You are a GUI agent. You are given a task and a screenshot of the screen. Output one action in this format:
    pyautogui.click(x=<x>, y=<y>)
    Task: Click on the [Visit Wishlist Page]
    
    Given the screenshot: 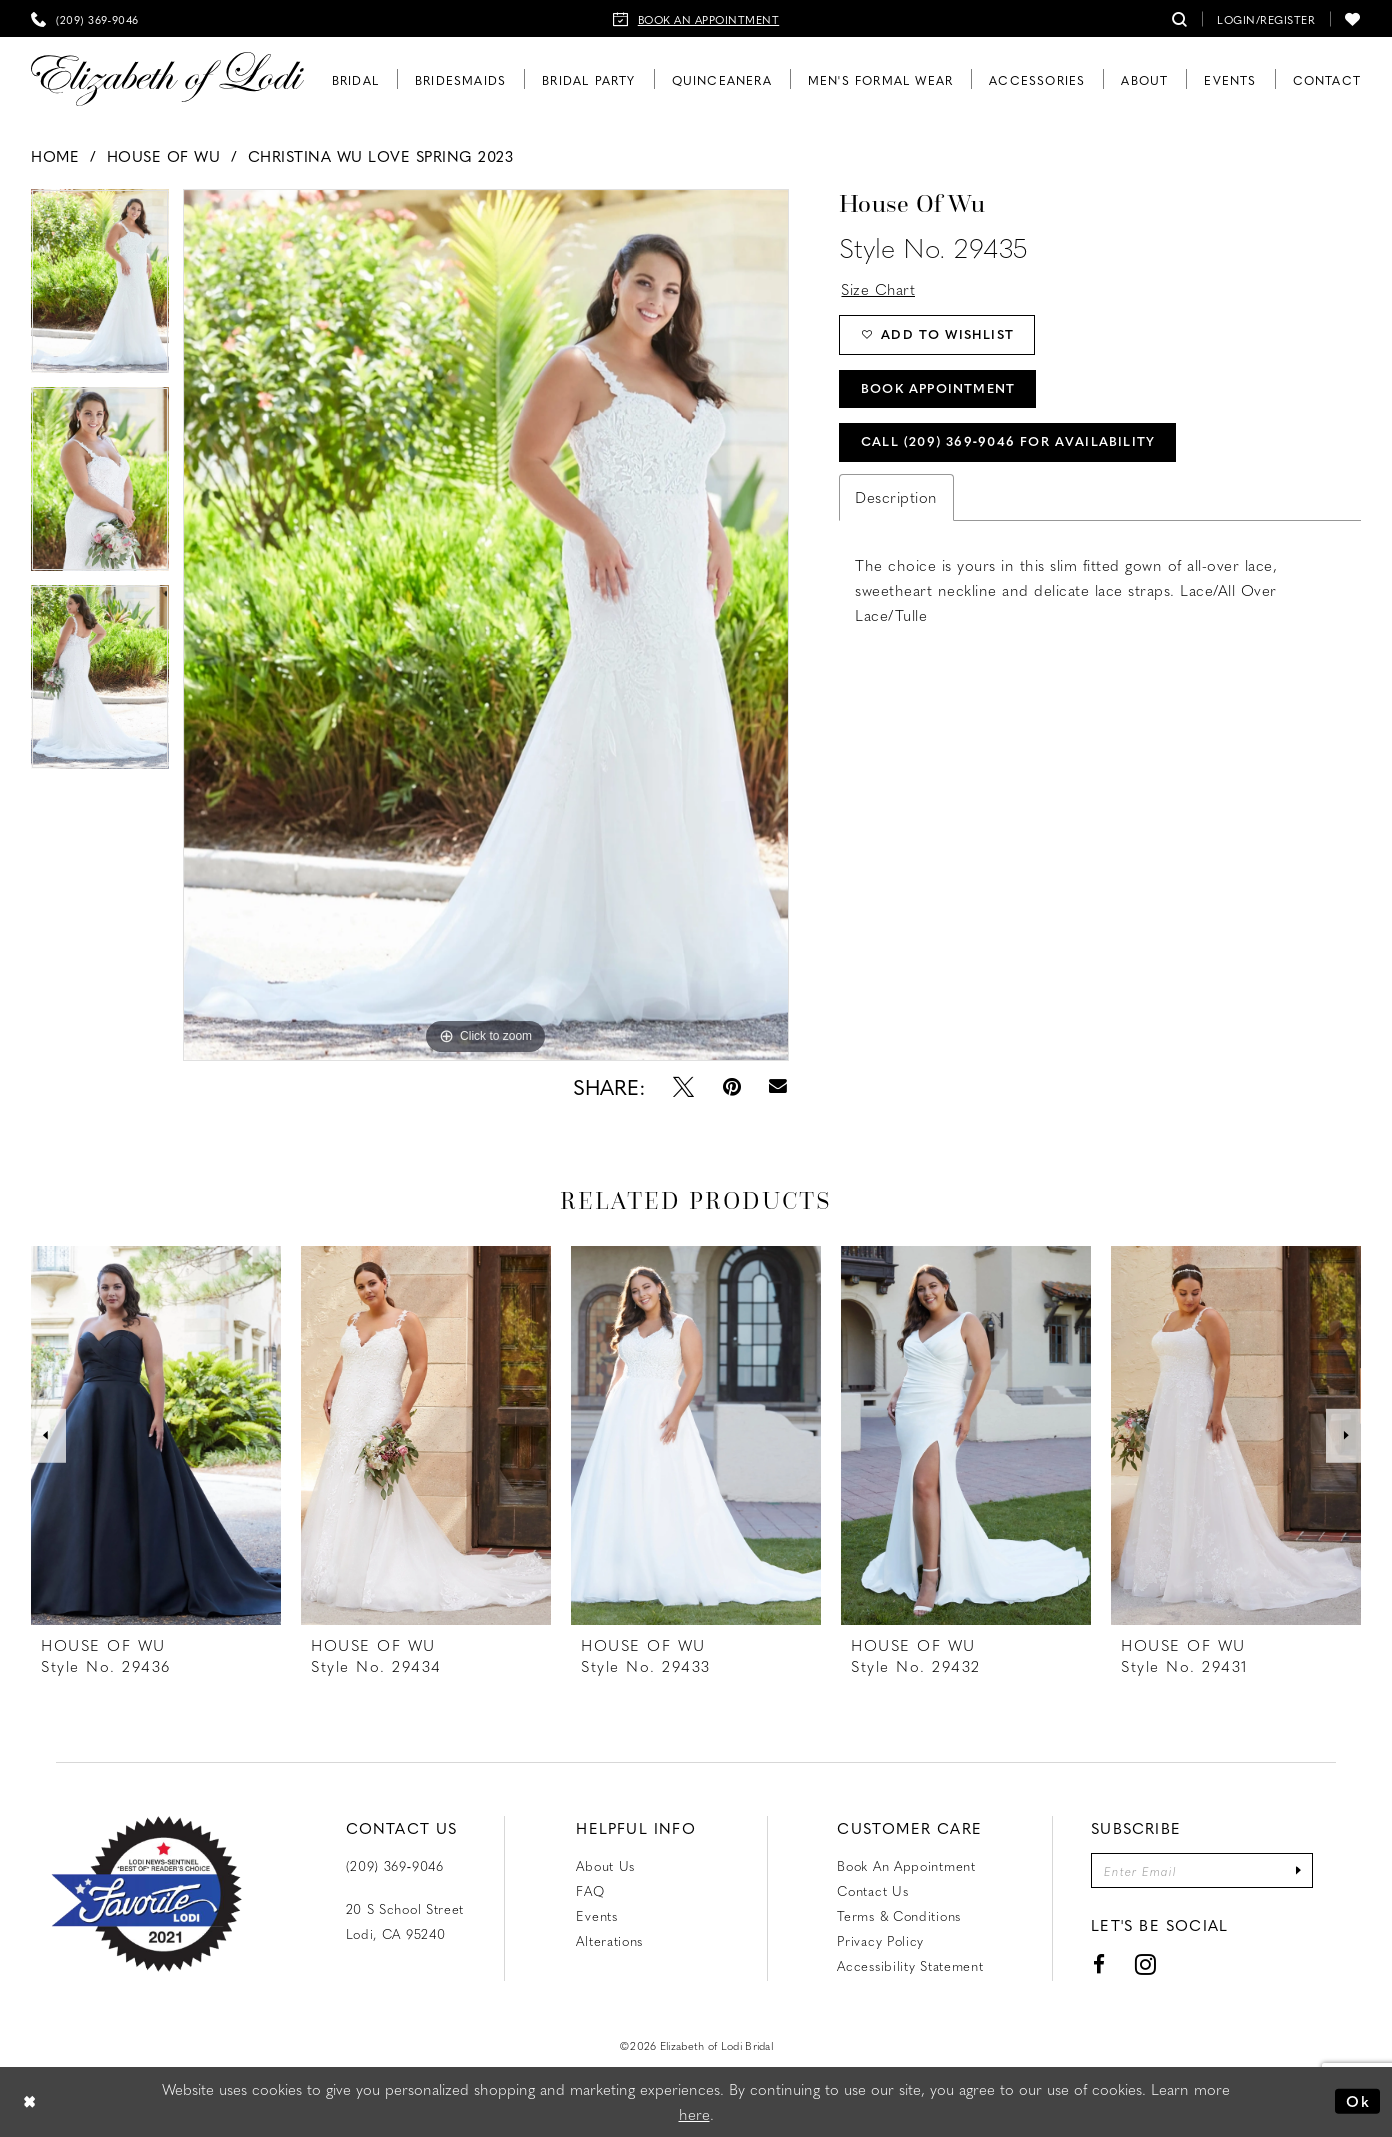 What is the action you would take?
    pyautogui.click(x=1353, y=18)
    